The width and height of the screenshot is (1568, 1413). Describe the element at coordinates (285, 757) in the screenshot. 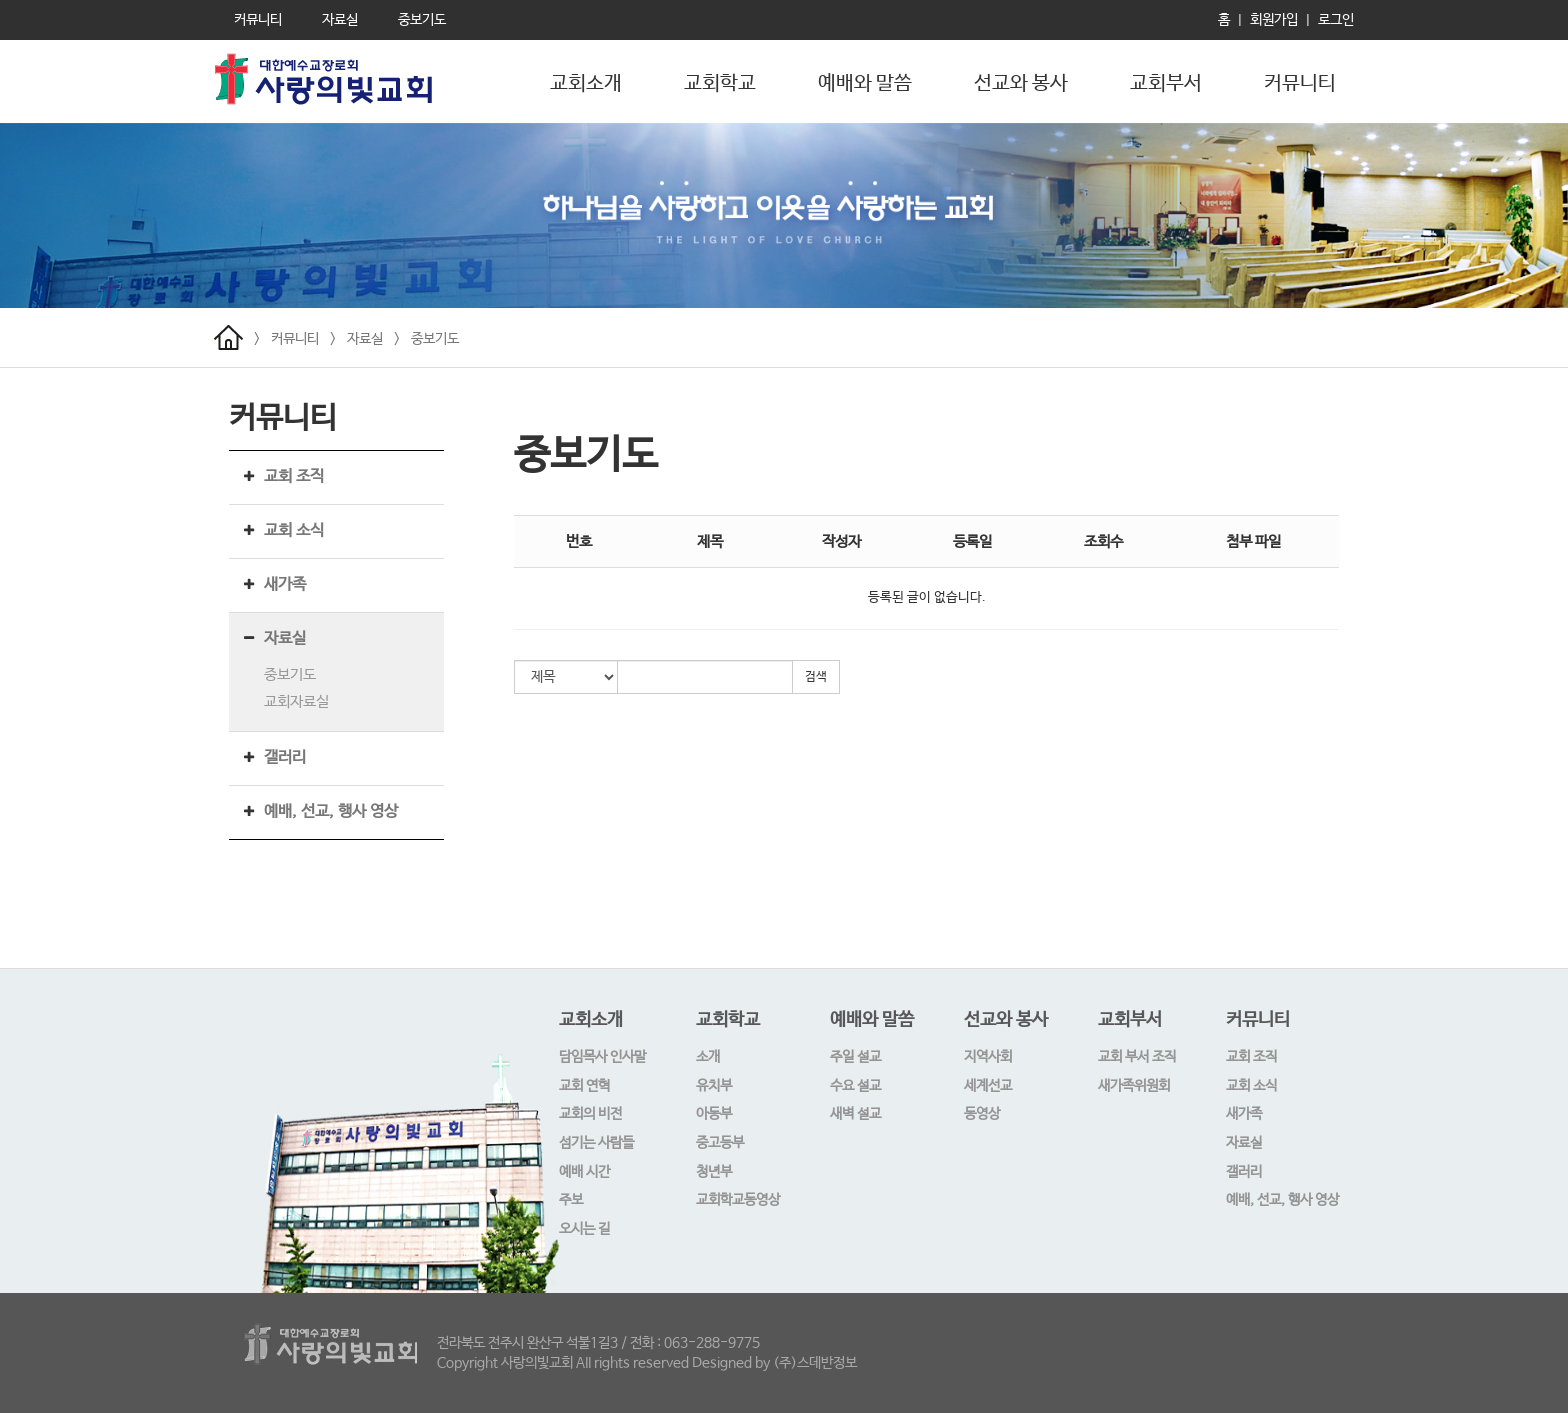

I see `갤러리` at that location.